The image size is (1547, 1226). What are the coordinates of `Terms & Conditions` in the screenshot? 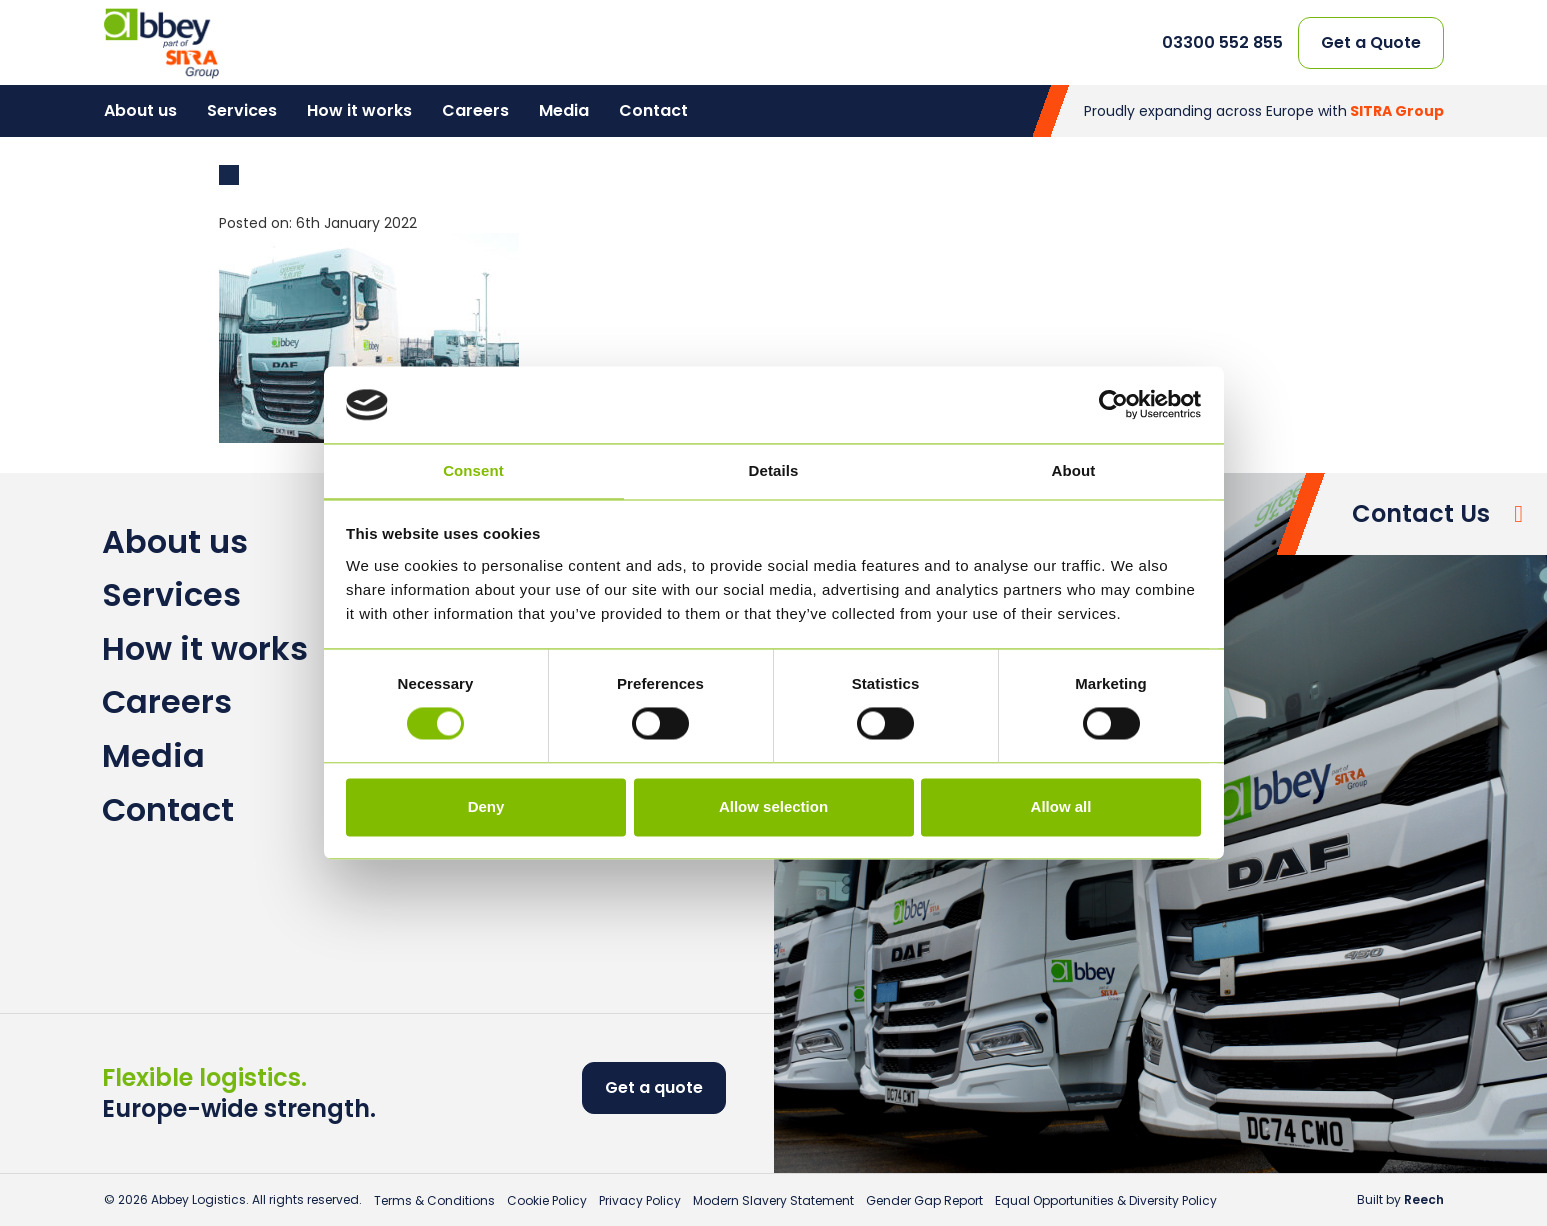 It's located at (434, 1200).